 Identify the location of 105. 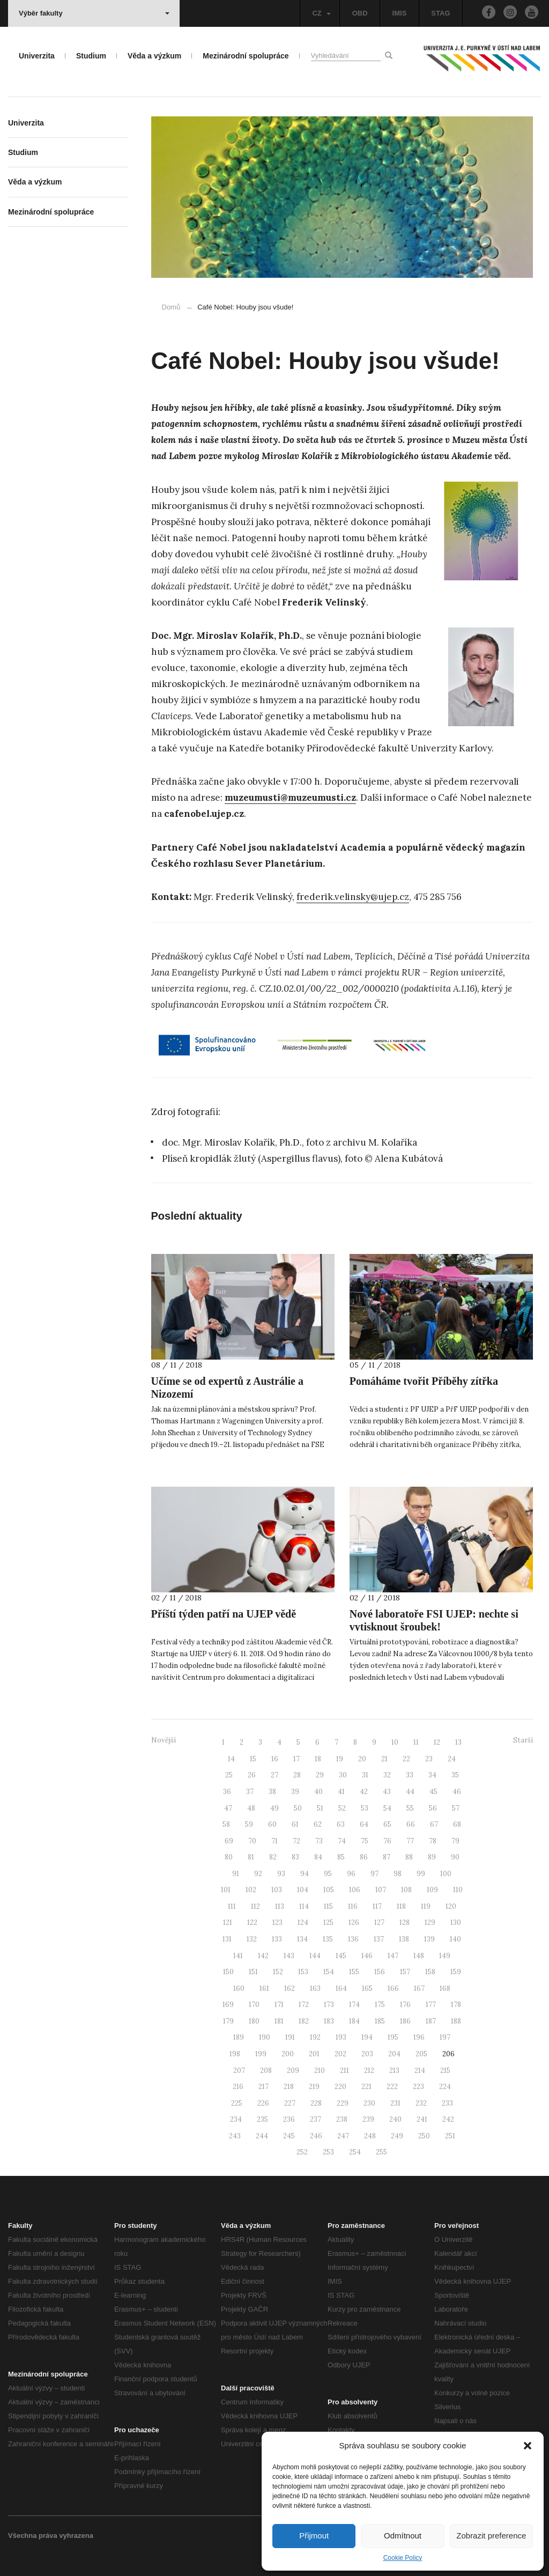
(328, 1889).